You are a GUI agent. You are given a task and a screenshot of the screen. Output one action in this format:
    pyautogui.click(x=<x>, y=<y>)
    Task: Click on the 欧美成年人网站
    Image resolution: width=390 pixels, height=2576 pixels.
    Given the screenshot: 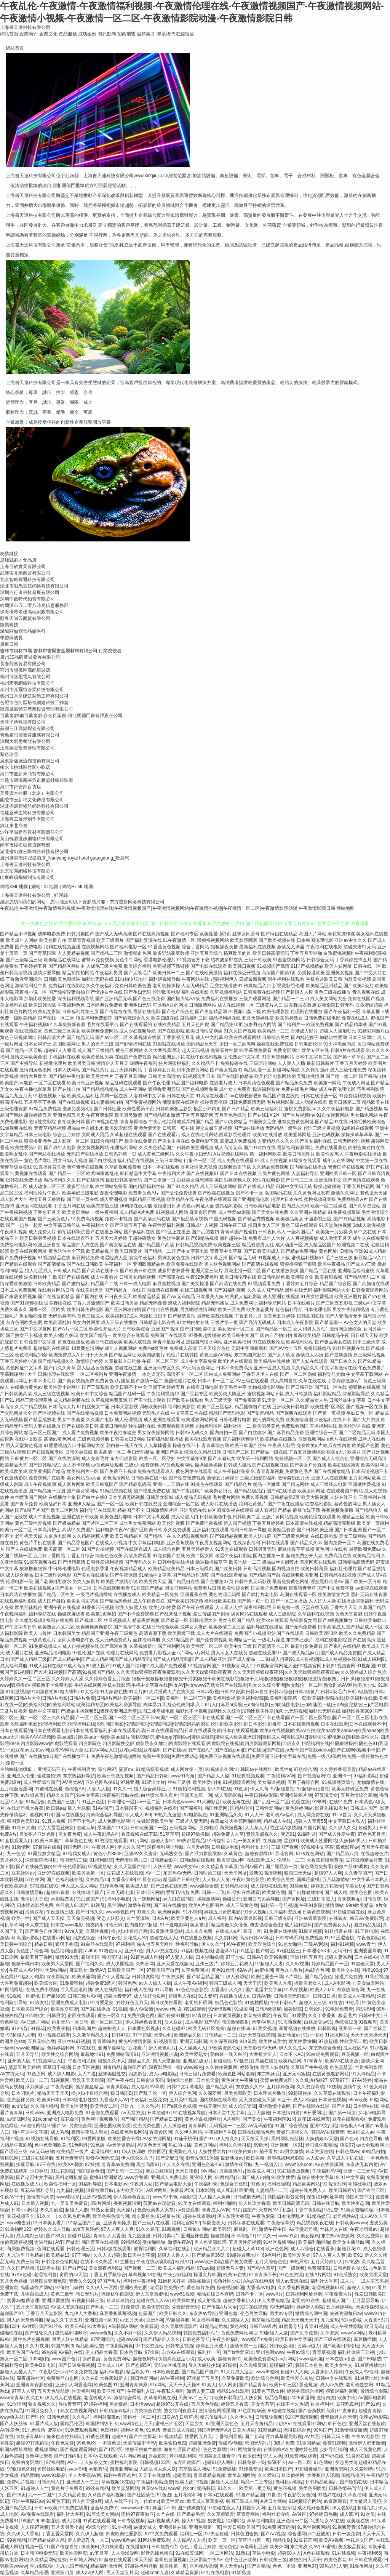 What is the action you would take?
    pyautogui.click(x=22, y=940)
    